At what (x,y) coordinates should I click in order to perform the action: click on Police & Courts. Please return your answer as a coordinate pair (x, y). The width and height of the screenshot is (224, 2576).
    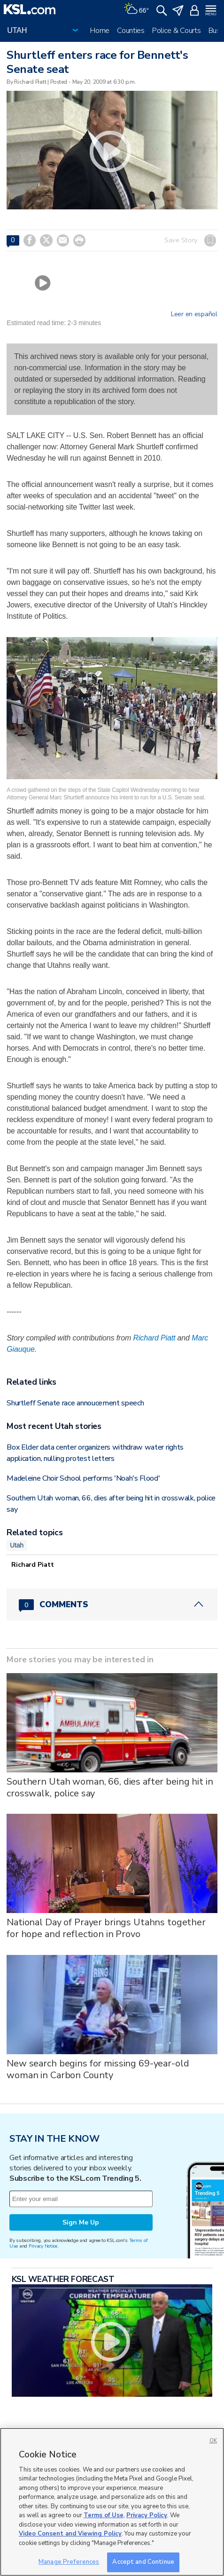
    Looking at the image, I should click on (176, 30).